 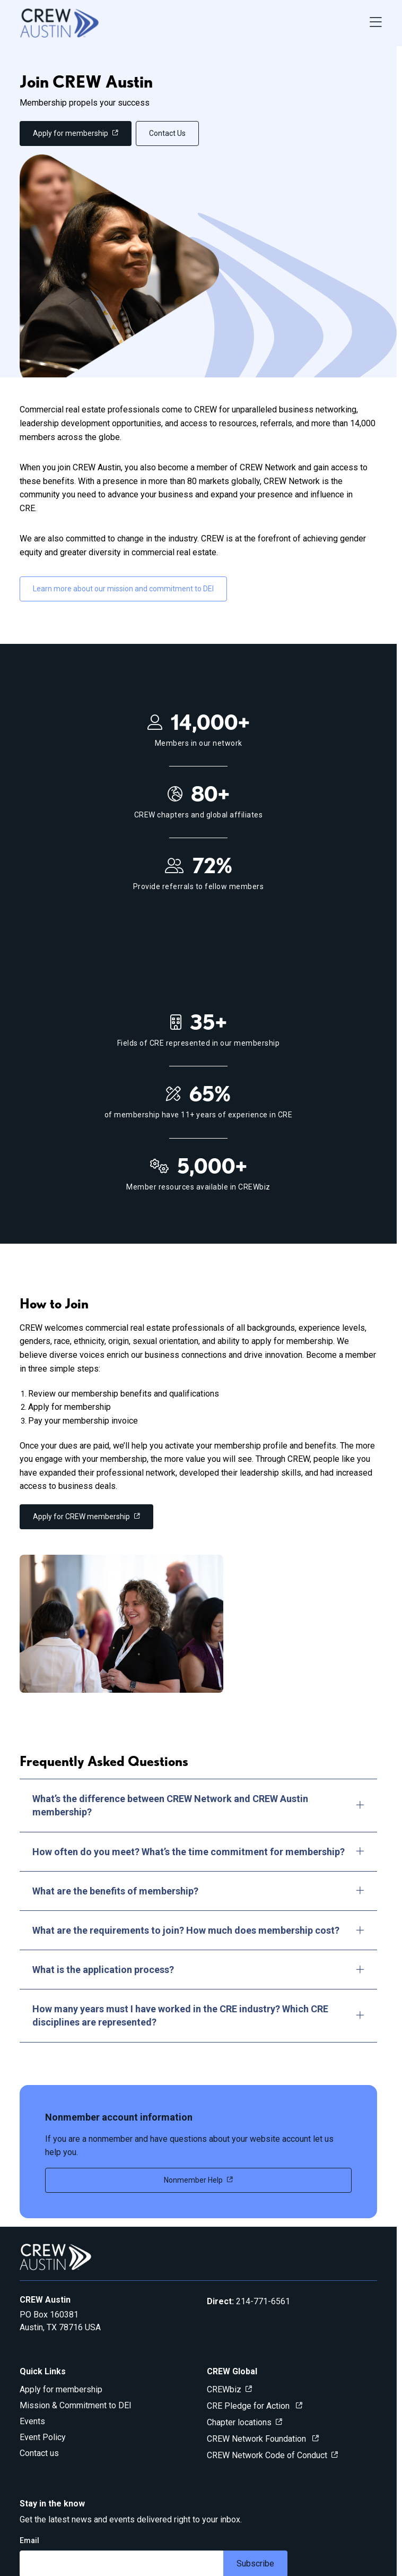 What do you see at coordinates (39, 2453) in the screenshot?
I see `Contact us` at bounding box center [39, 2453].